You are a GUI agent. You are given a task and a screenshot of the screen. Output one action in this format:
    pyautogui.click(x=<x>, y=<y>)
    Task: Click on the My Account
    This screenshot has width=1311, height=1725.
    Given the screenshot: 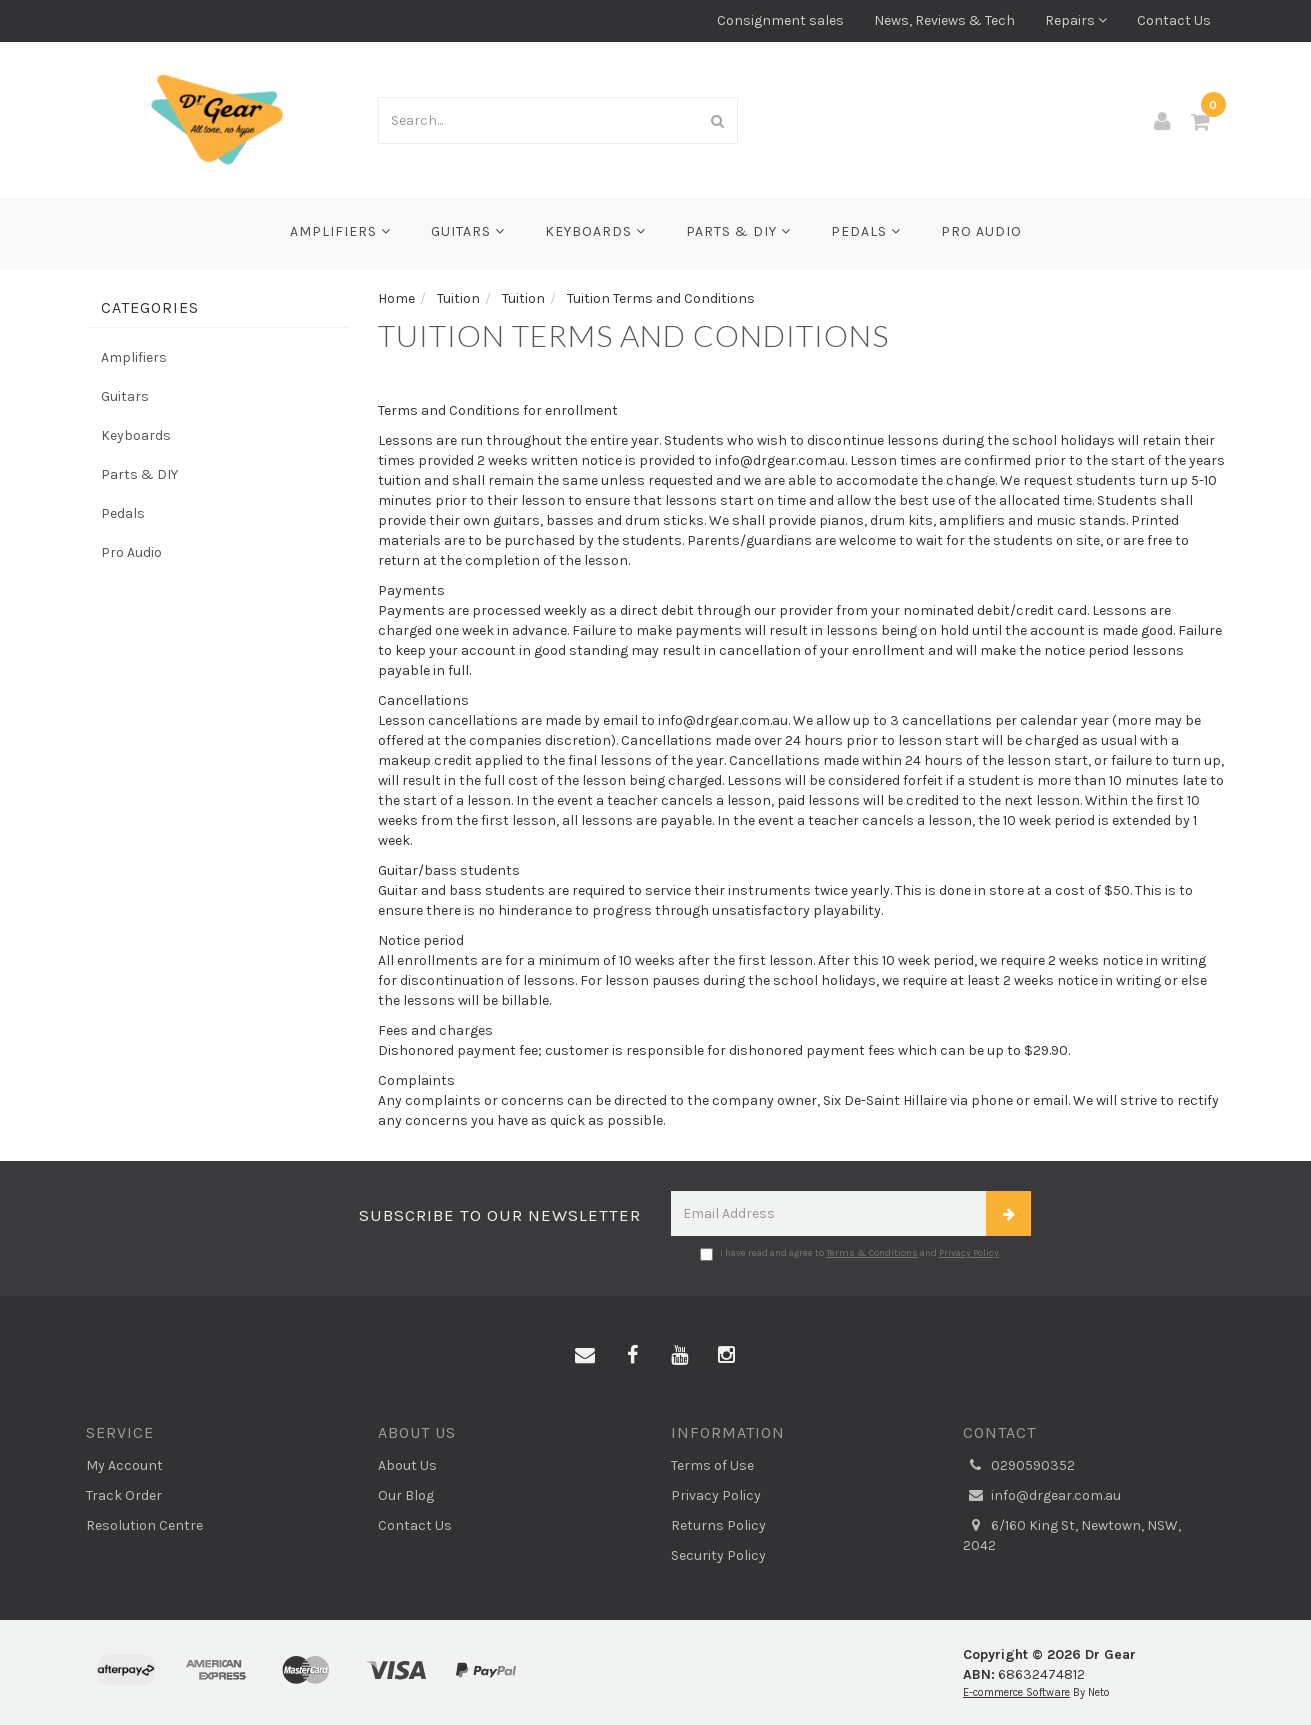 What is the action you would take?
    pyautogui.click(x=124, y=1465)
    